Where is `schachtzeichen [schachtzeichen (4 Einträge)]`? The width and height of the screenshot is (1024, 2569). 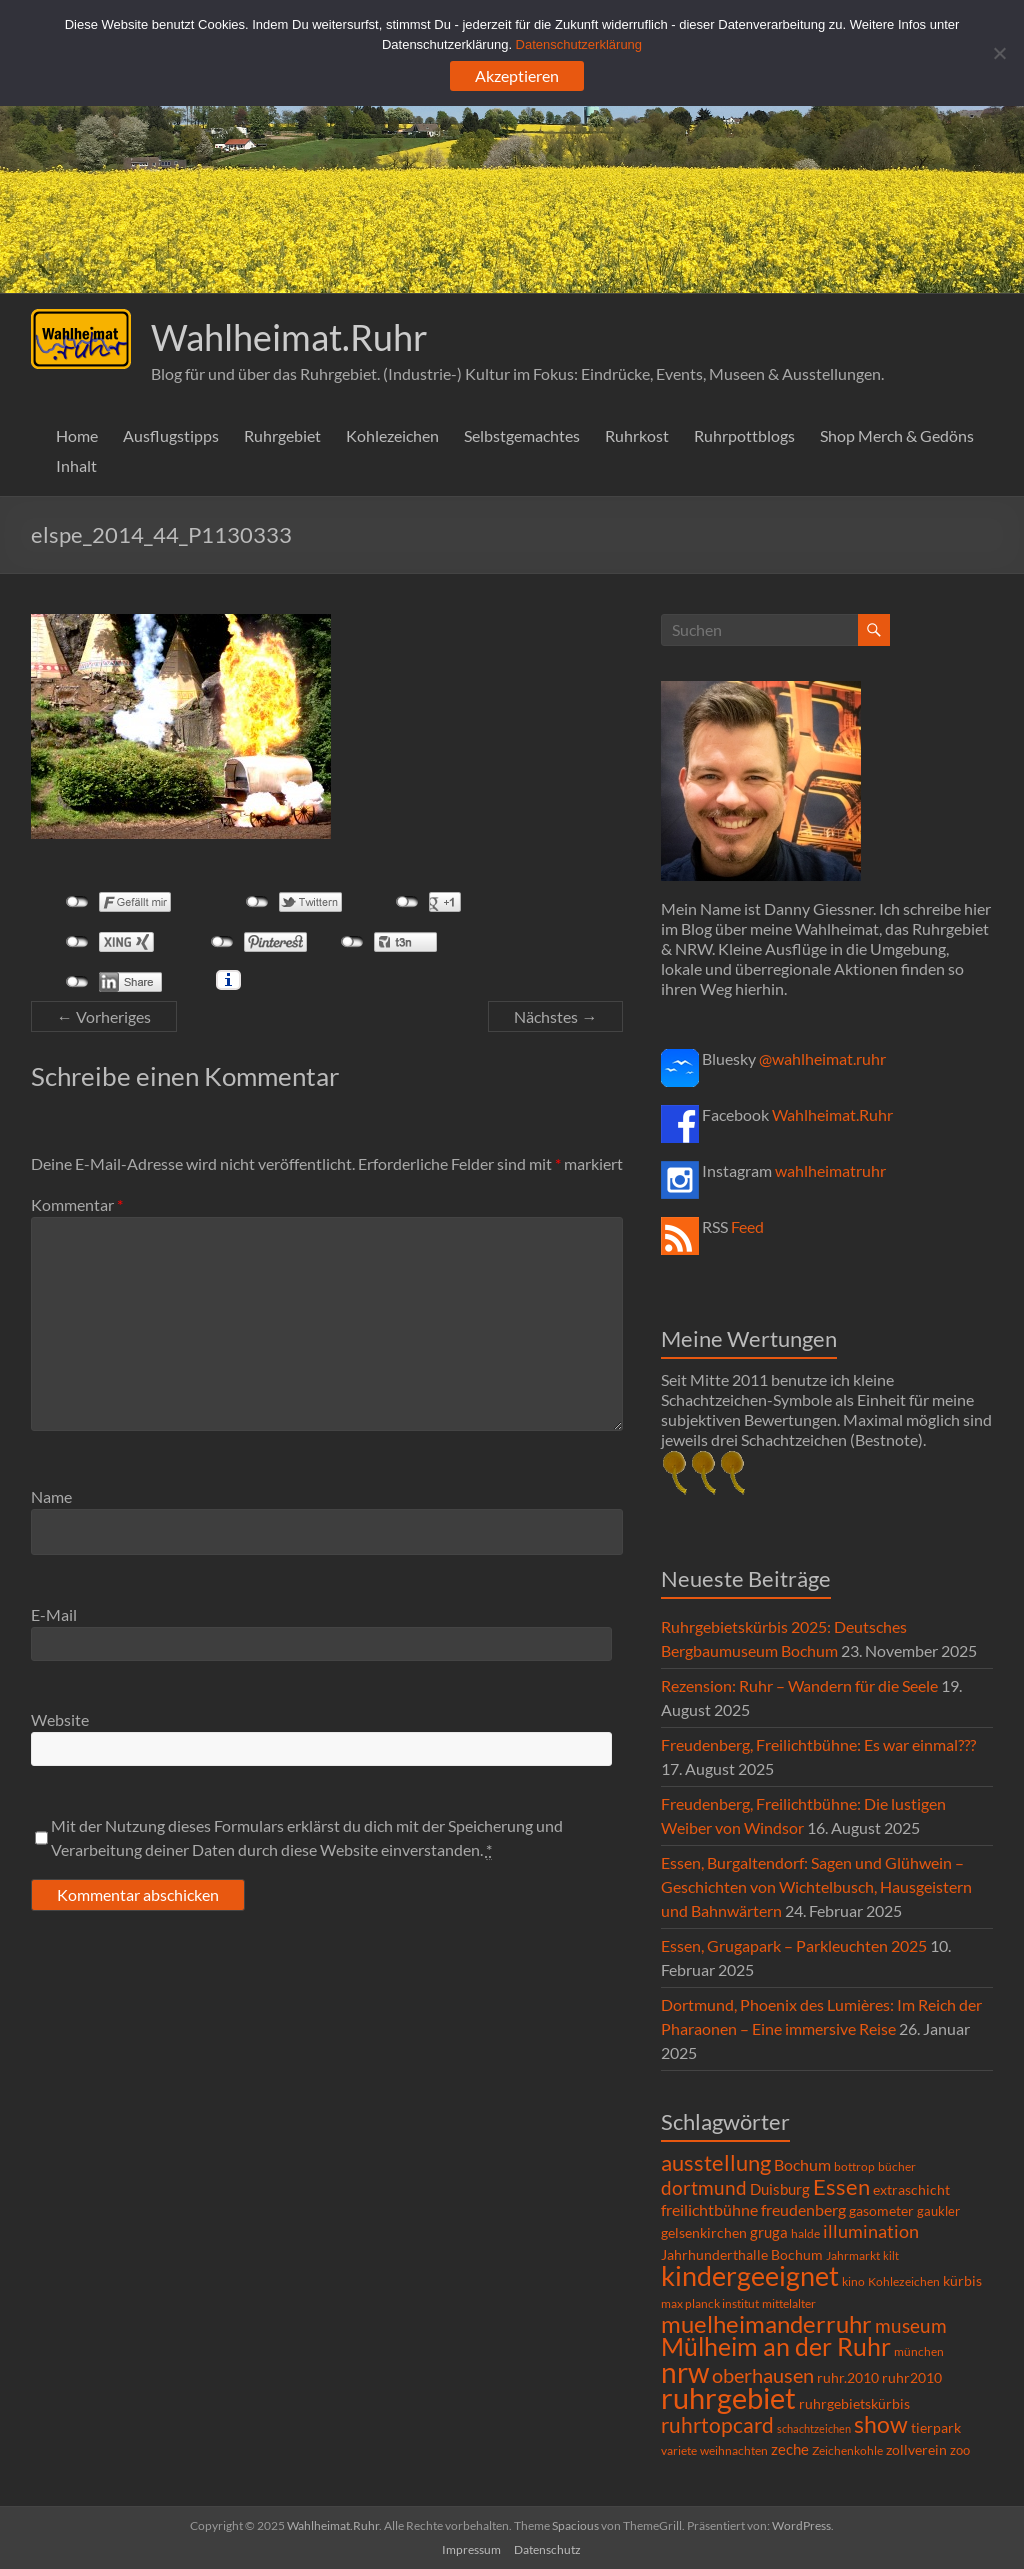
schachtzeichen [schachtzeichen (4 Einträge)] is located at coordinates (814, 2428).